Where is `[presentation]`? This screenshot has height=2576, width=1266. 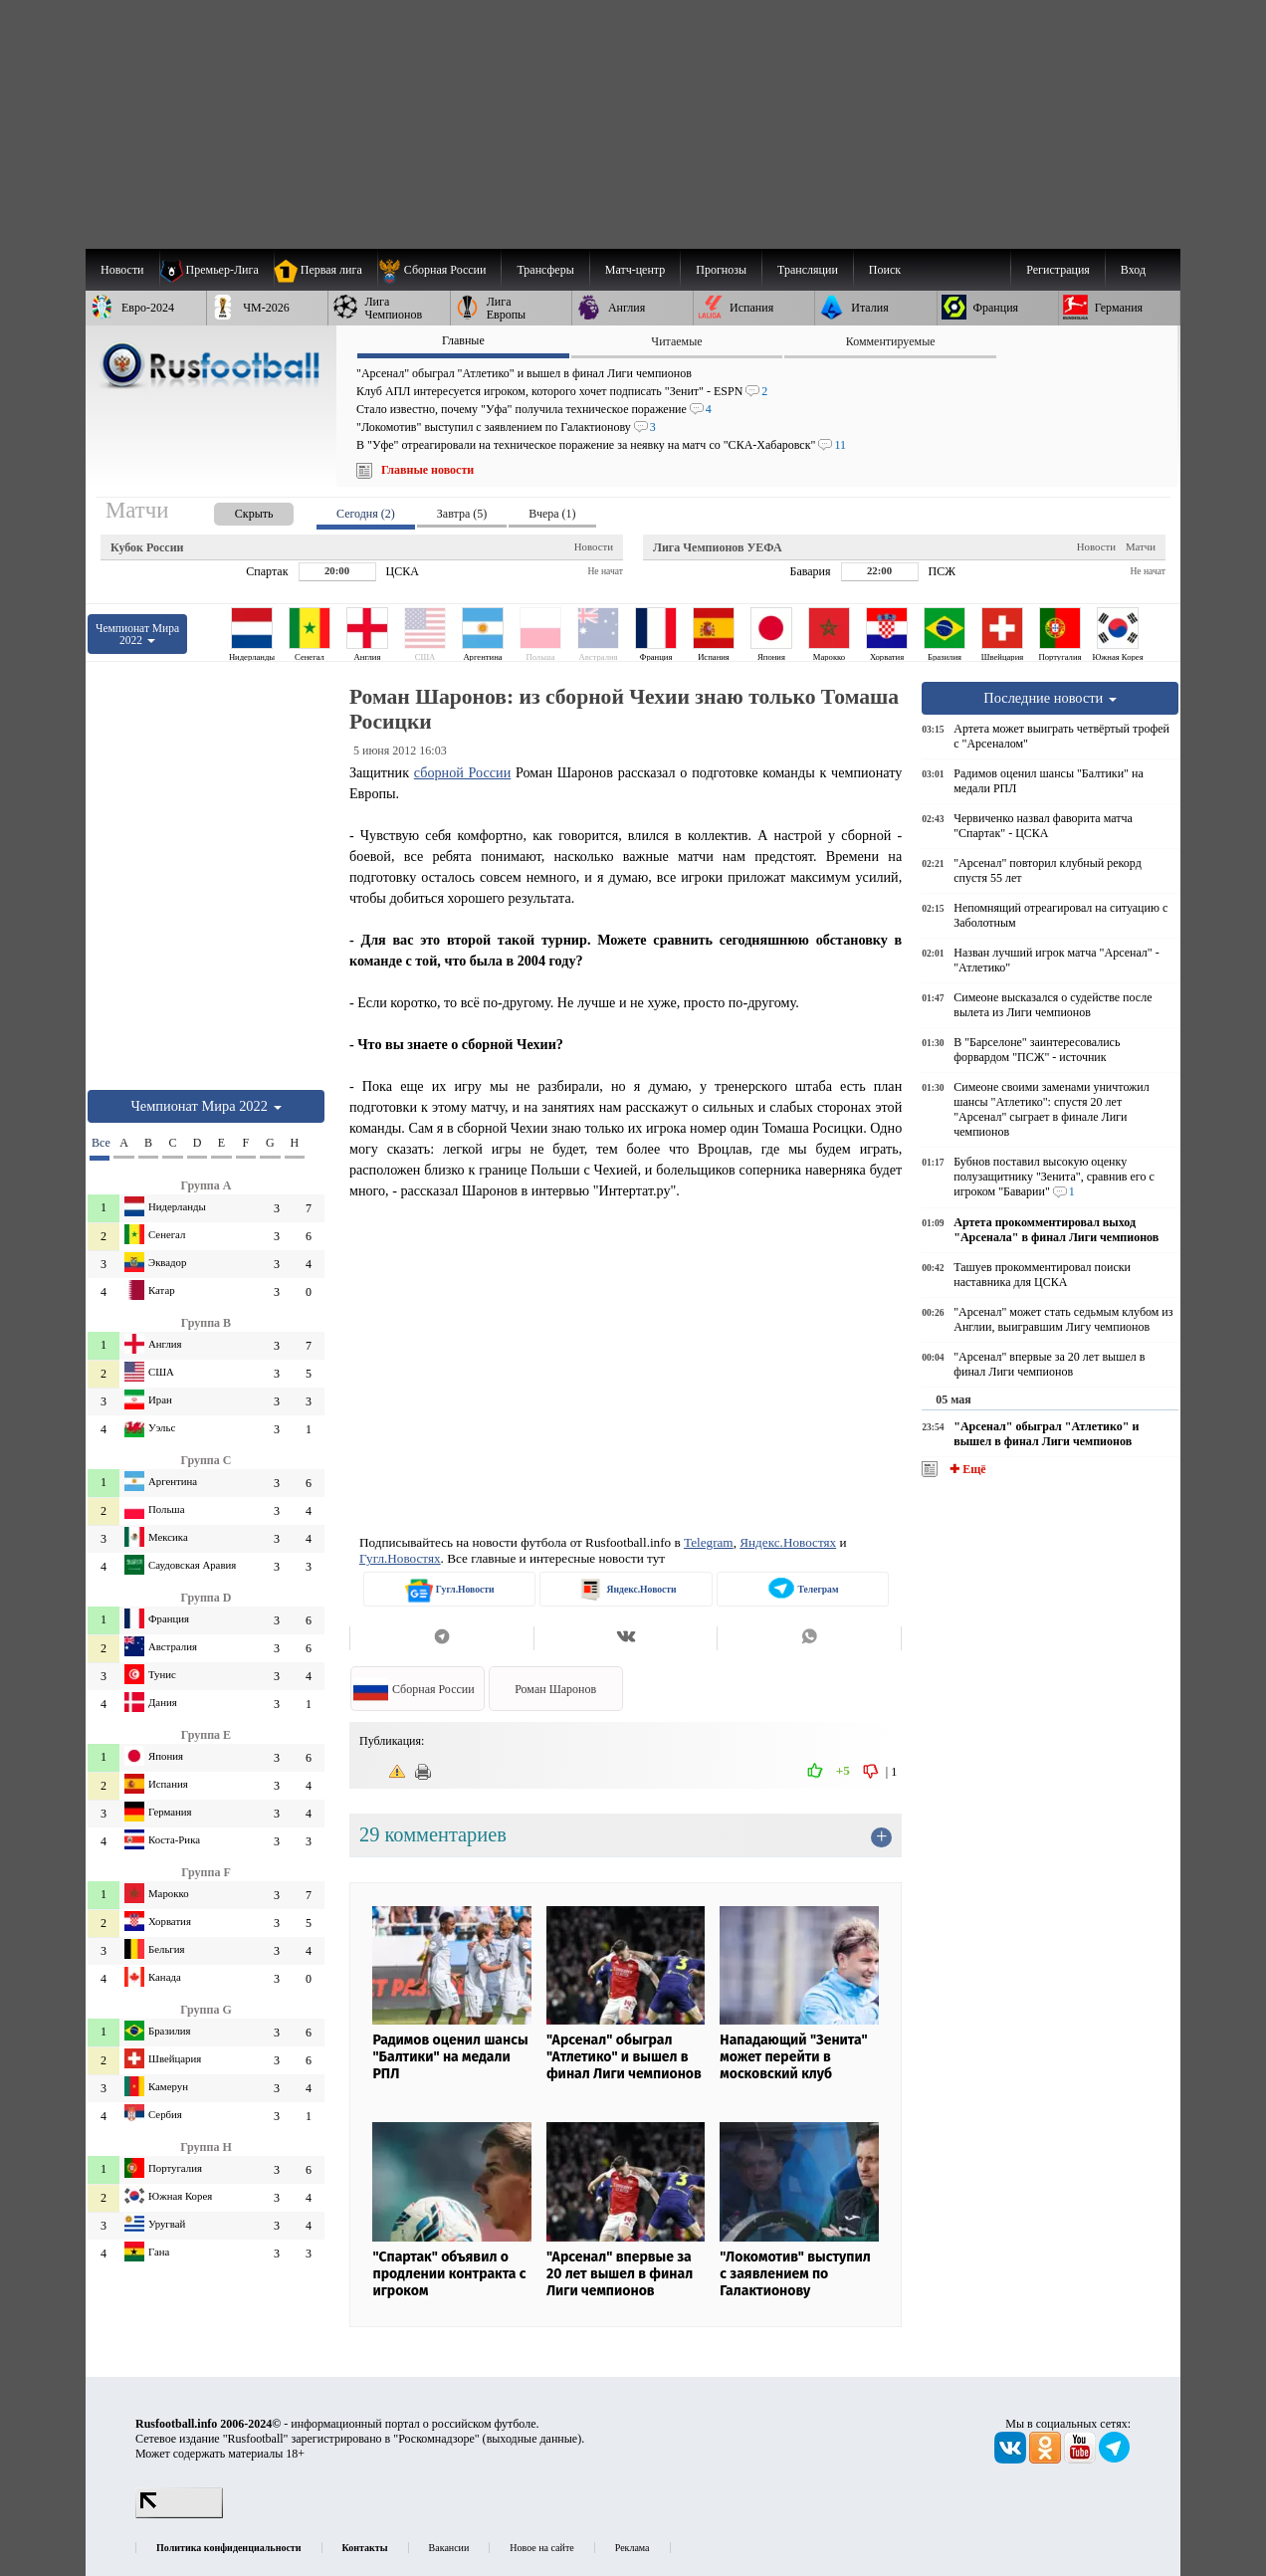
[presentation] is located at coordinates (234, 510).